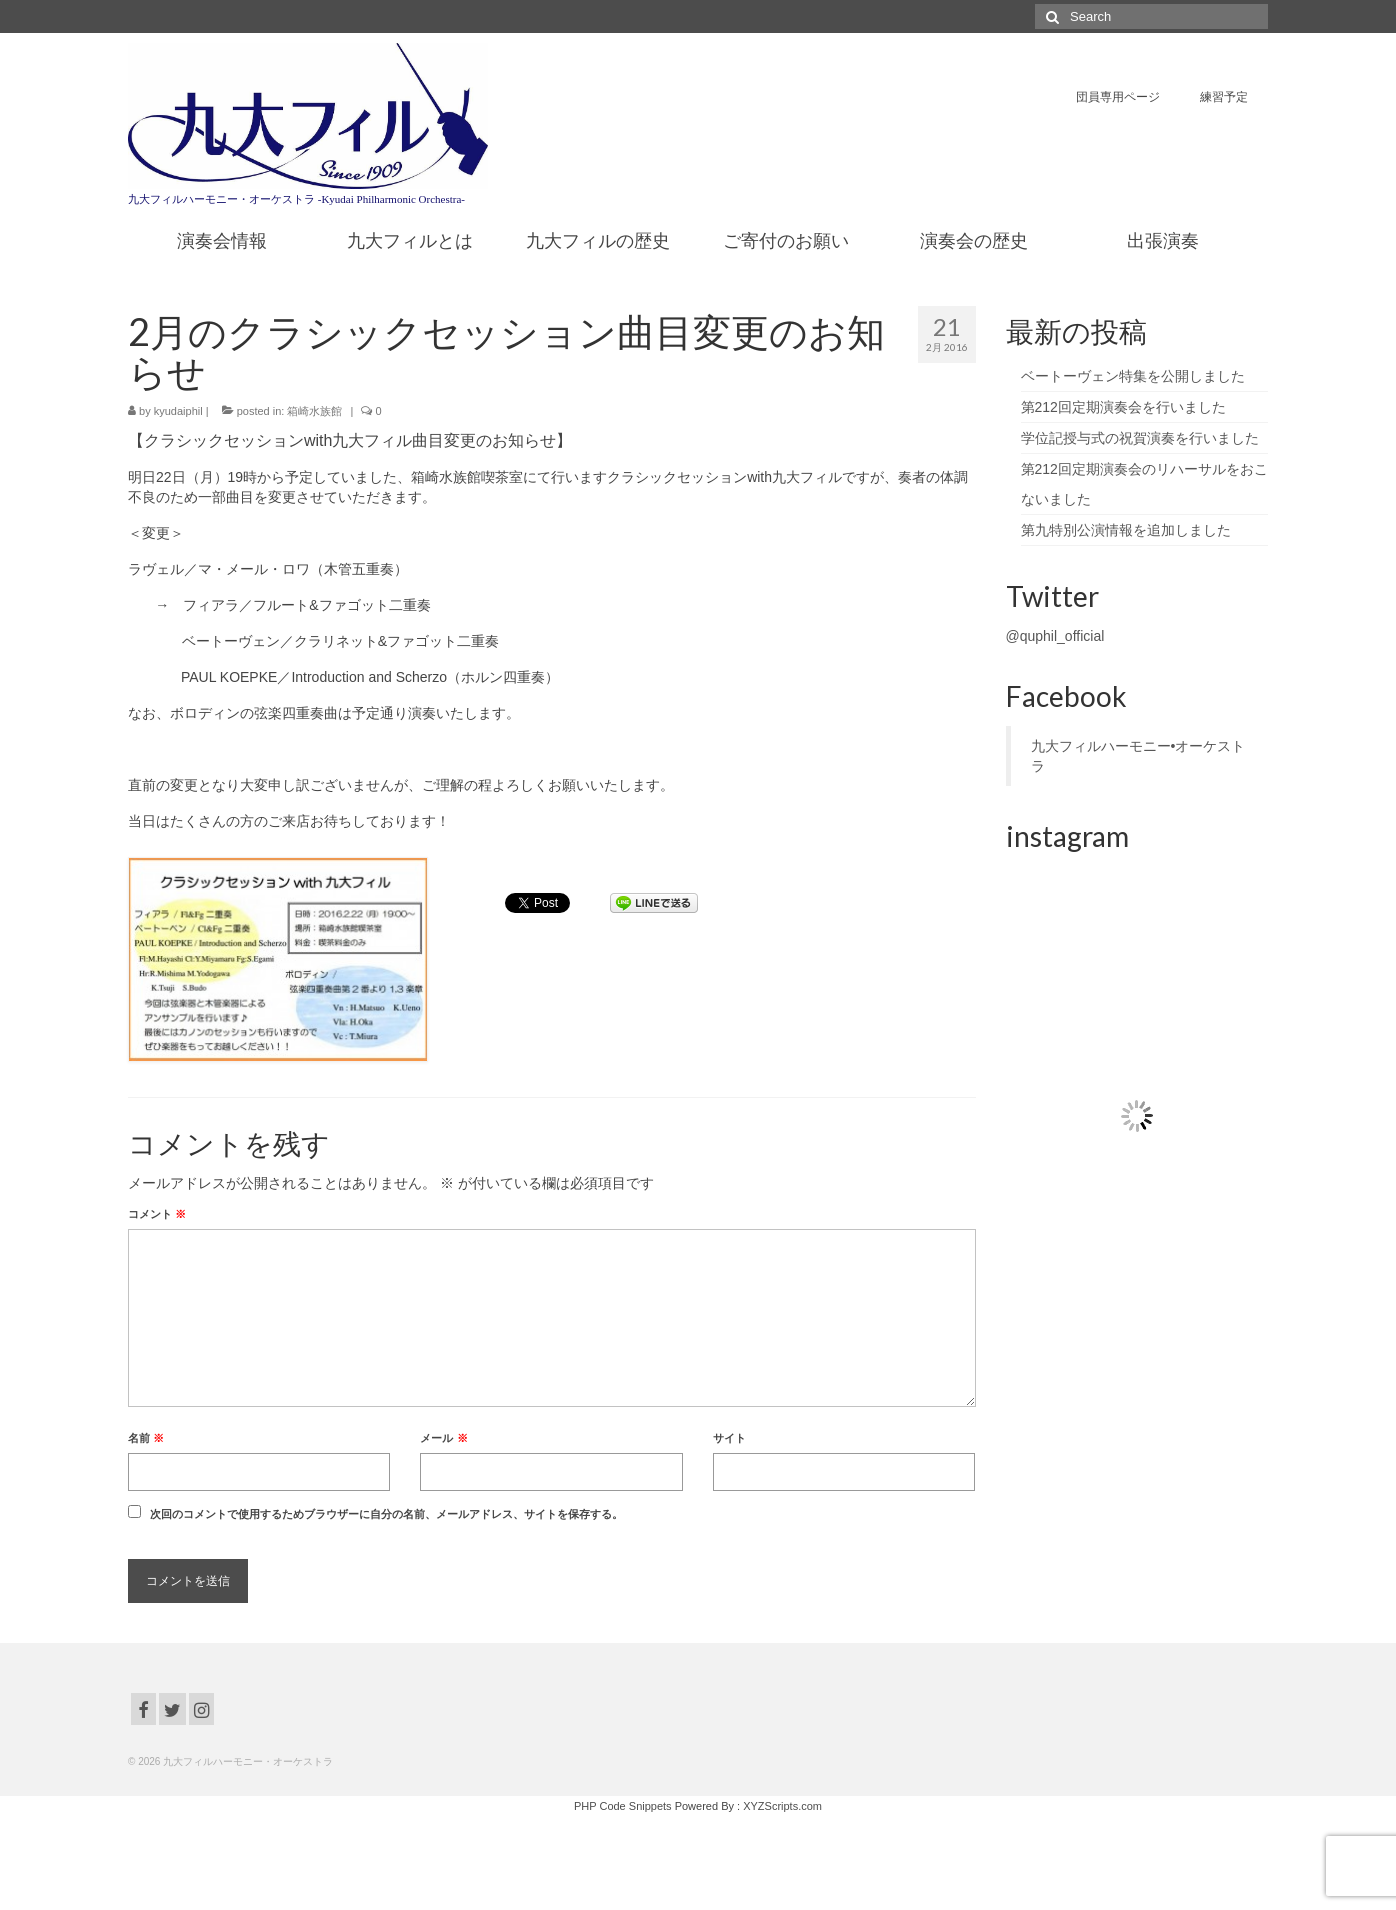  Describe the element at coordinates (729, 1438) in the screenshot. I see `サイト` at that location.